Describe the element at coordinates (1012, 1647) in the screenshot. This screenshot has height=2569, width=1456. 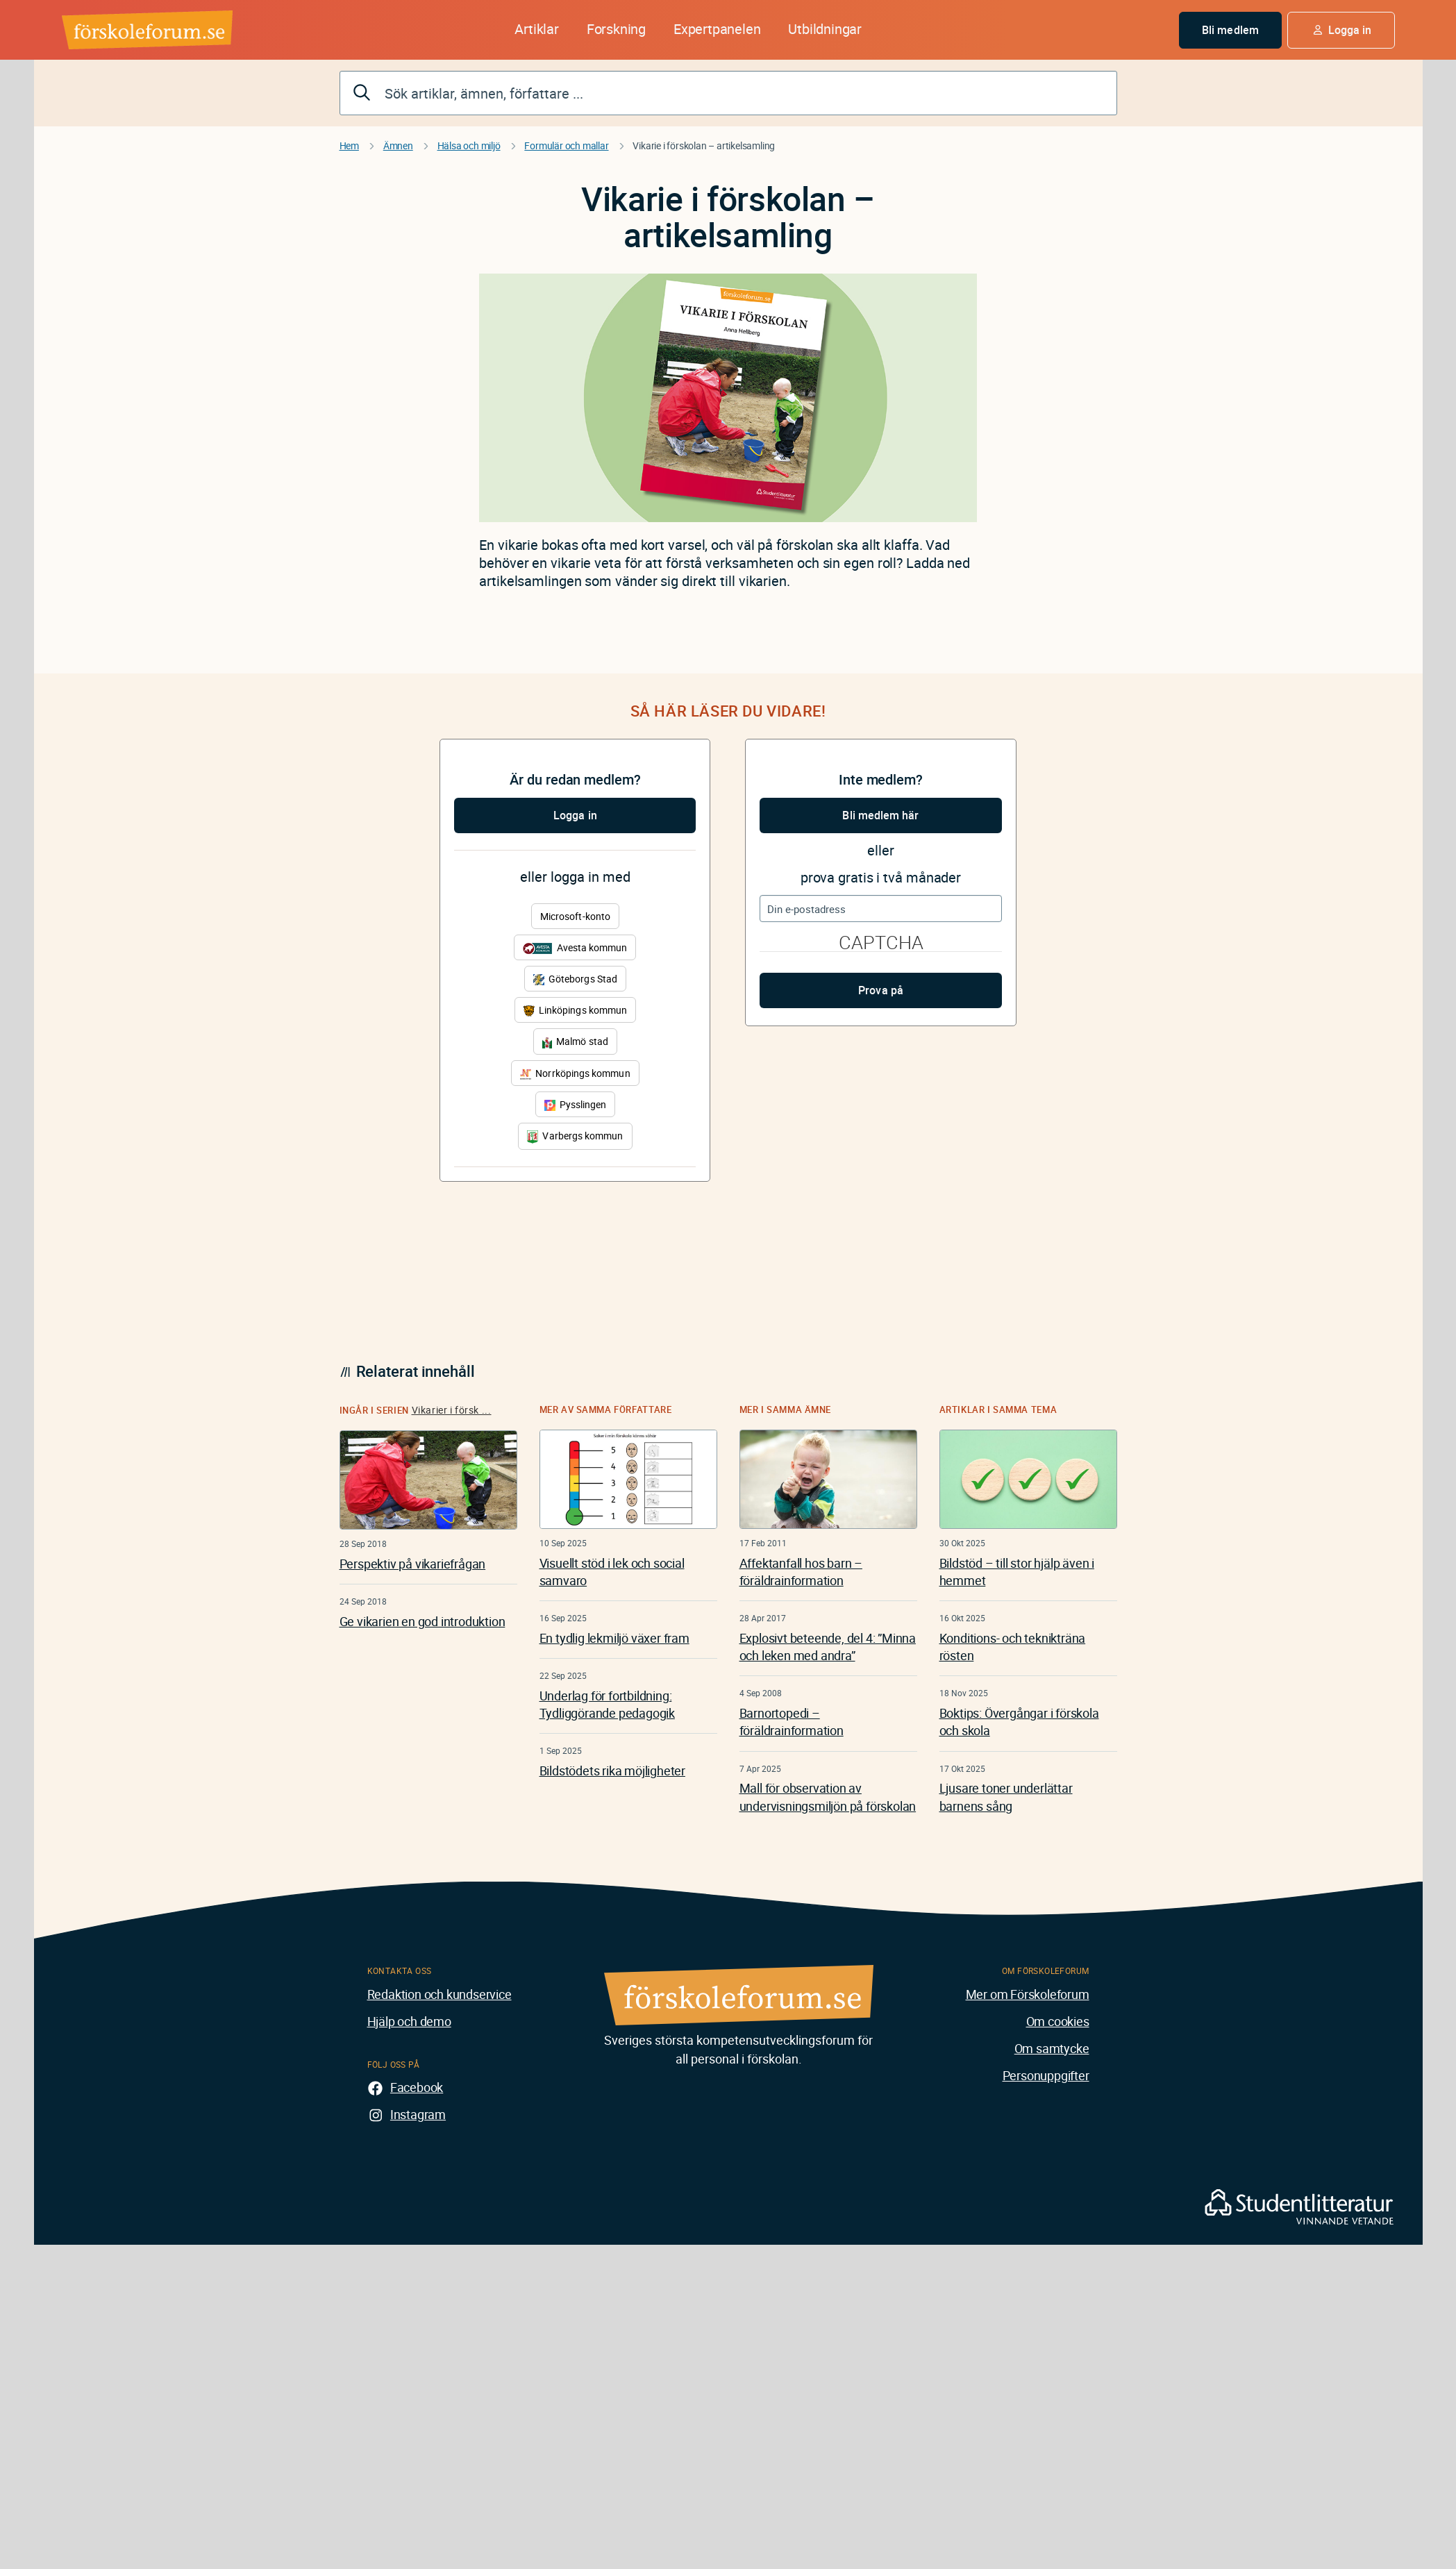
I see `Konditions- och teknikträna rösten` at that location.